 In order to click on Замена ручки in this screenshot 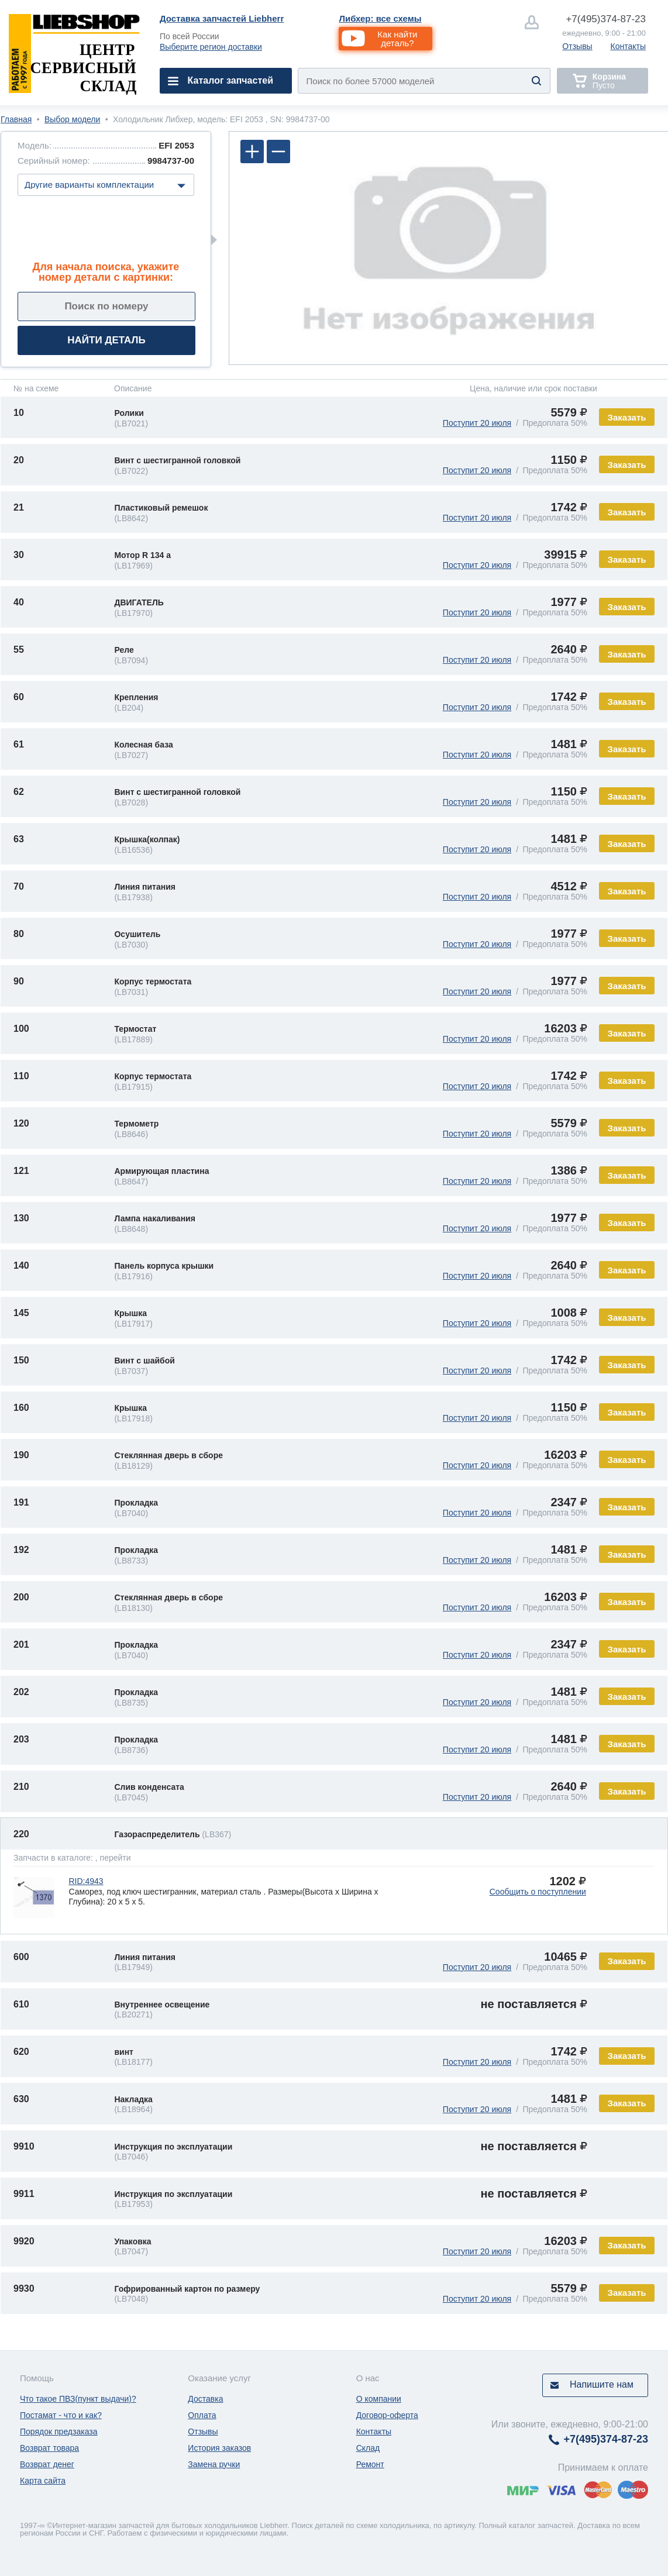, I will do `click(214, 2464)`.